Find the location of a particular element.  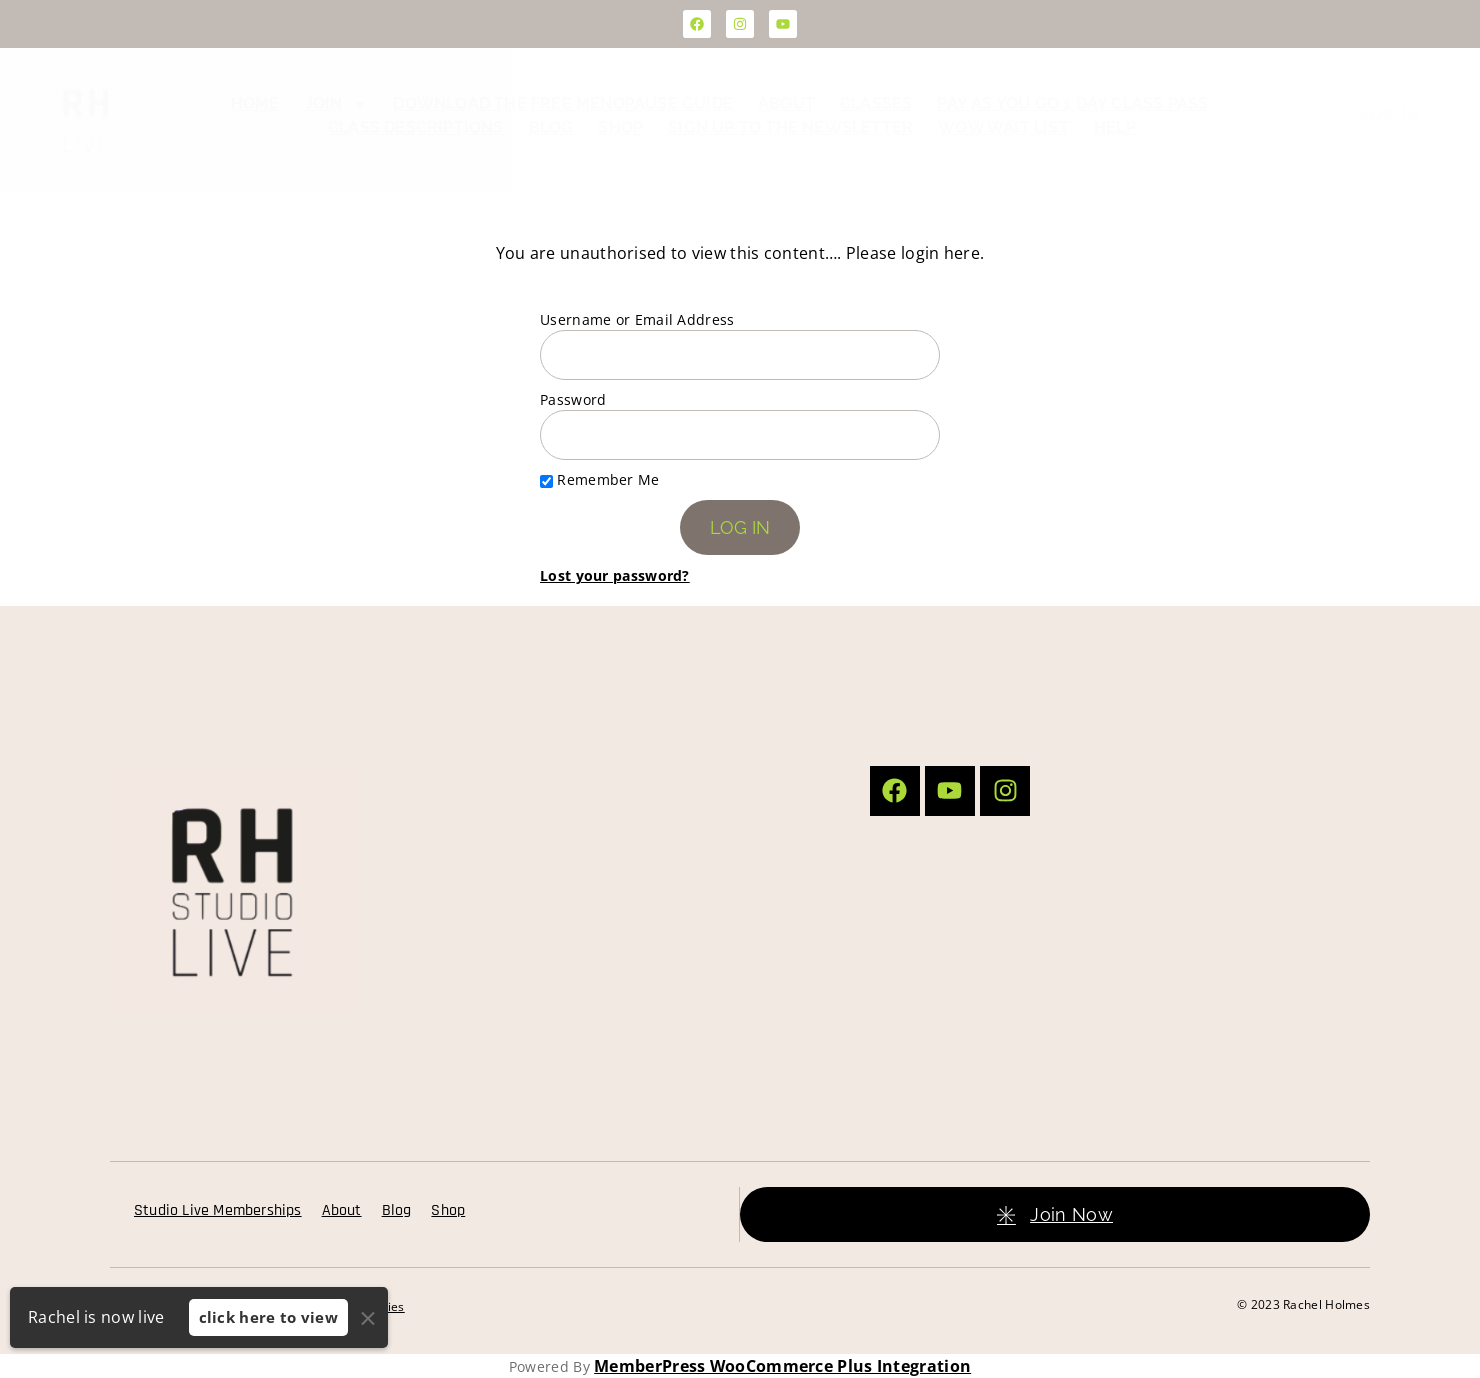

MemberPress WooCommerce Plus Integration is located at coordinates (782, 1366).